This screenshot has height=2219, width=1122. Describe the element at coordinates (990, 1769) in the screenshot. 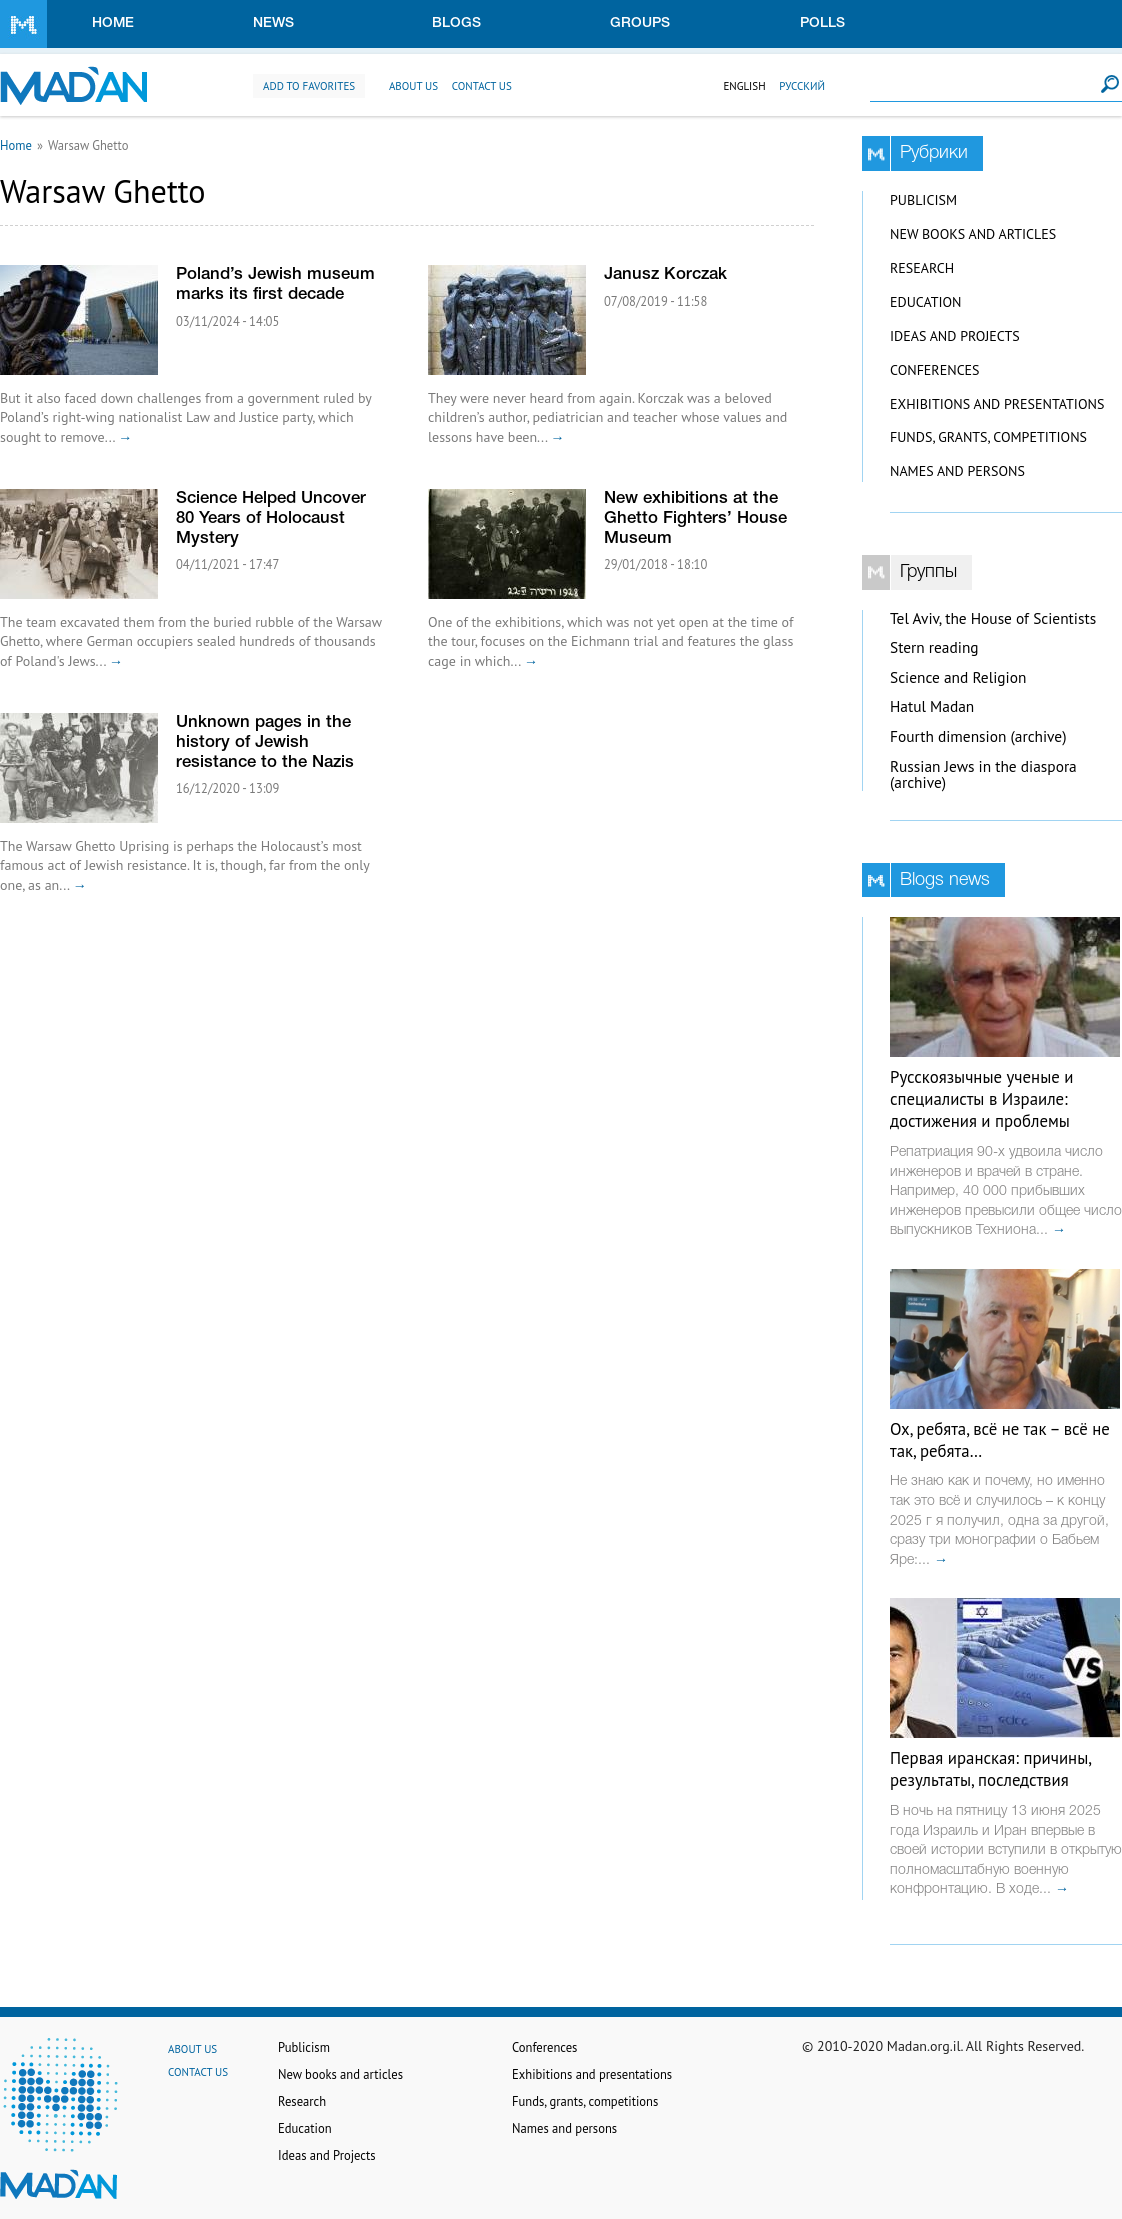

I see `Первая иранская: причины, результаты, последствия` at that location.